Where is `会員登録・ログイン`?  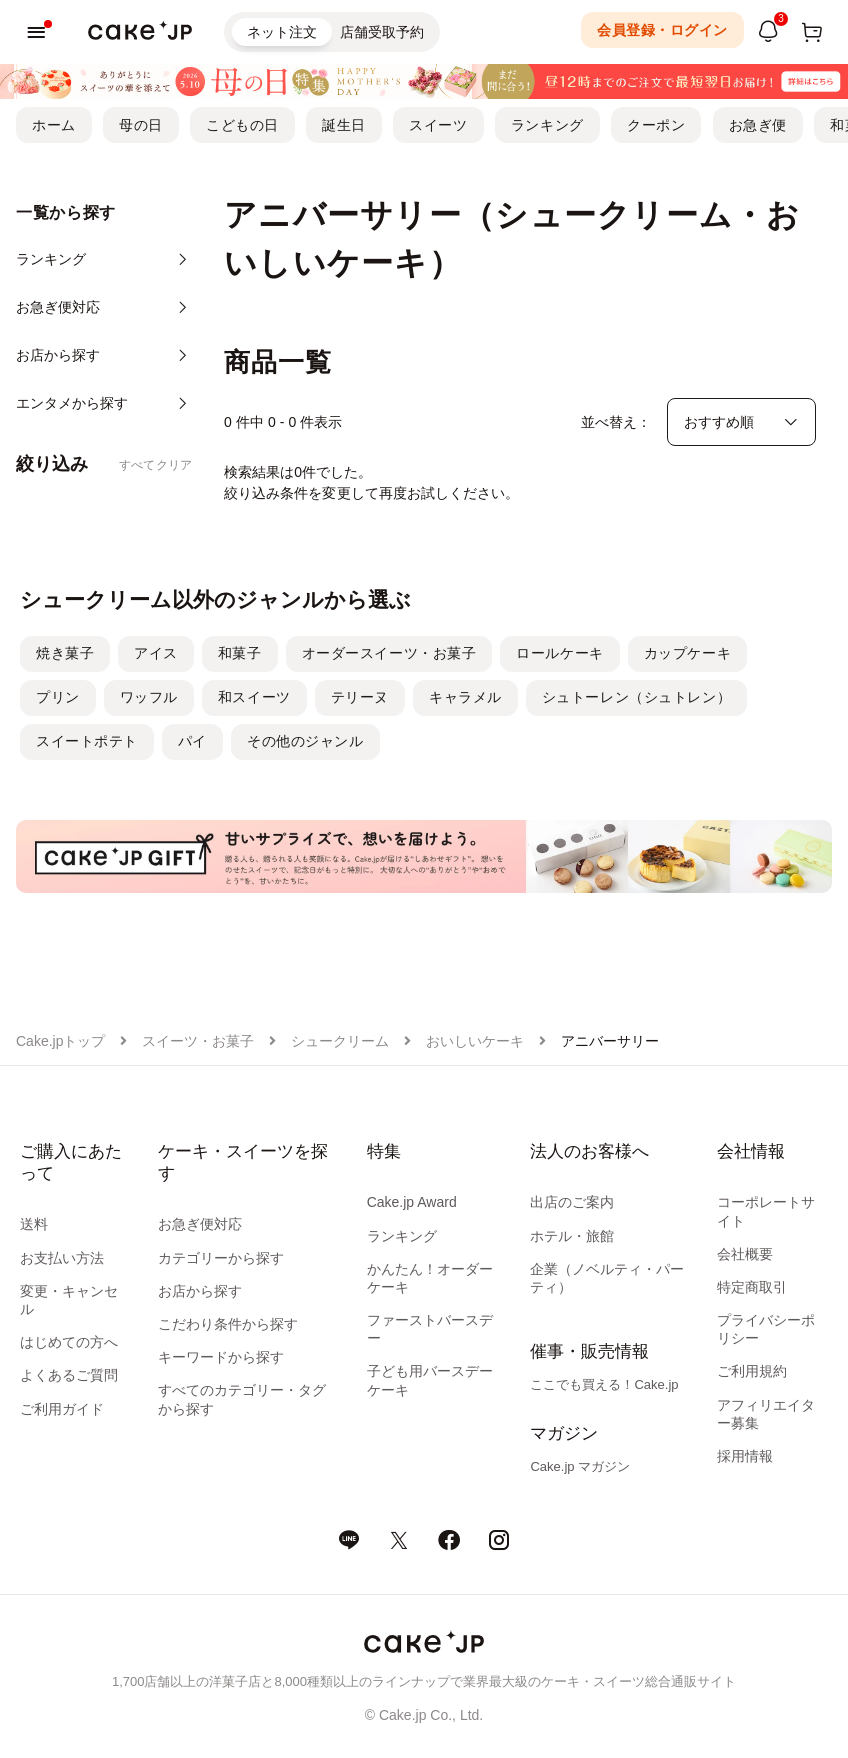
会員登録・ログイン is located at coordinates (662, 30).